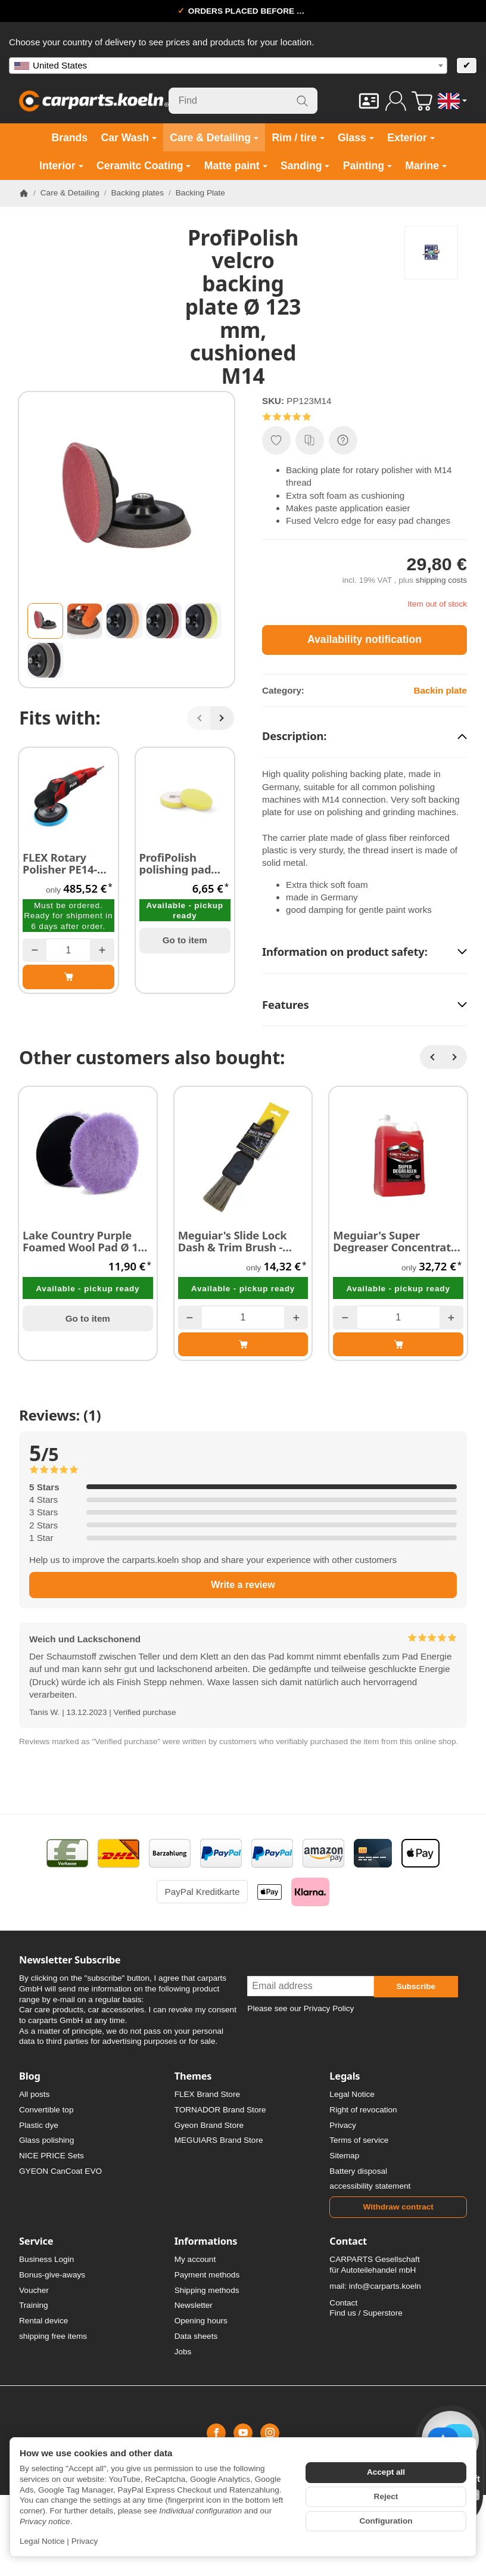 This screenshot has width=486, height=2576. What do you see at coordinates (243, 1344) in the screenshot?
I see `[Add to basket: Meguiar's Slide Lock Dash & Trim Brush - Pinsel]` at bounding box center [243, 1344].